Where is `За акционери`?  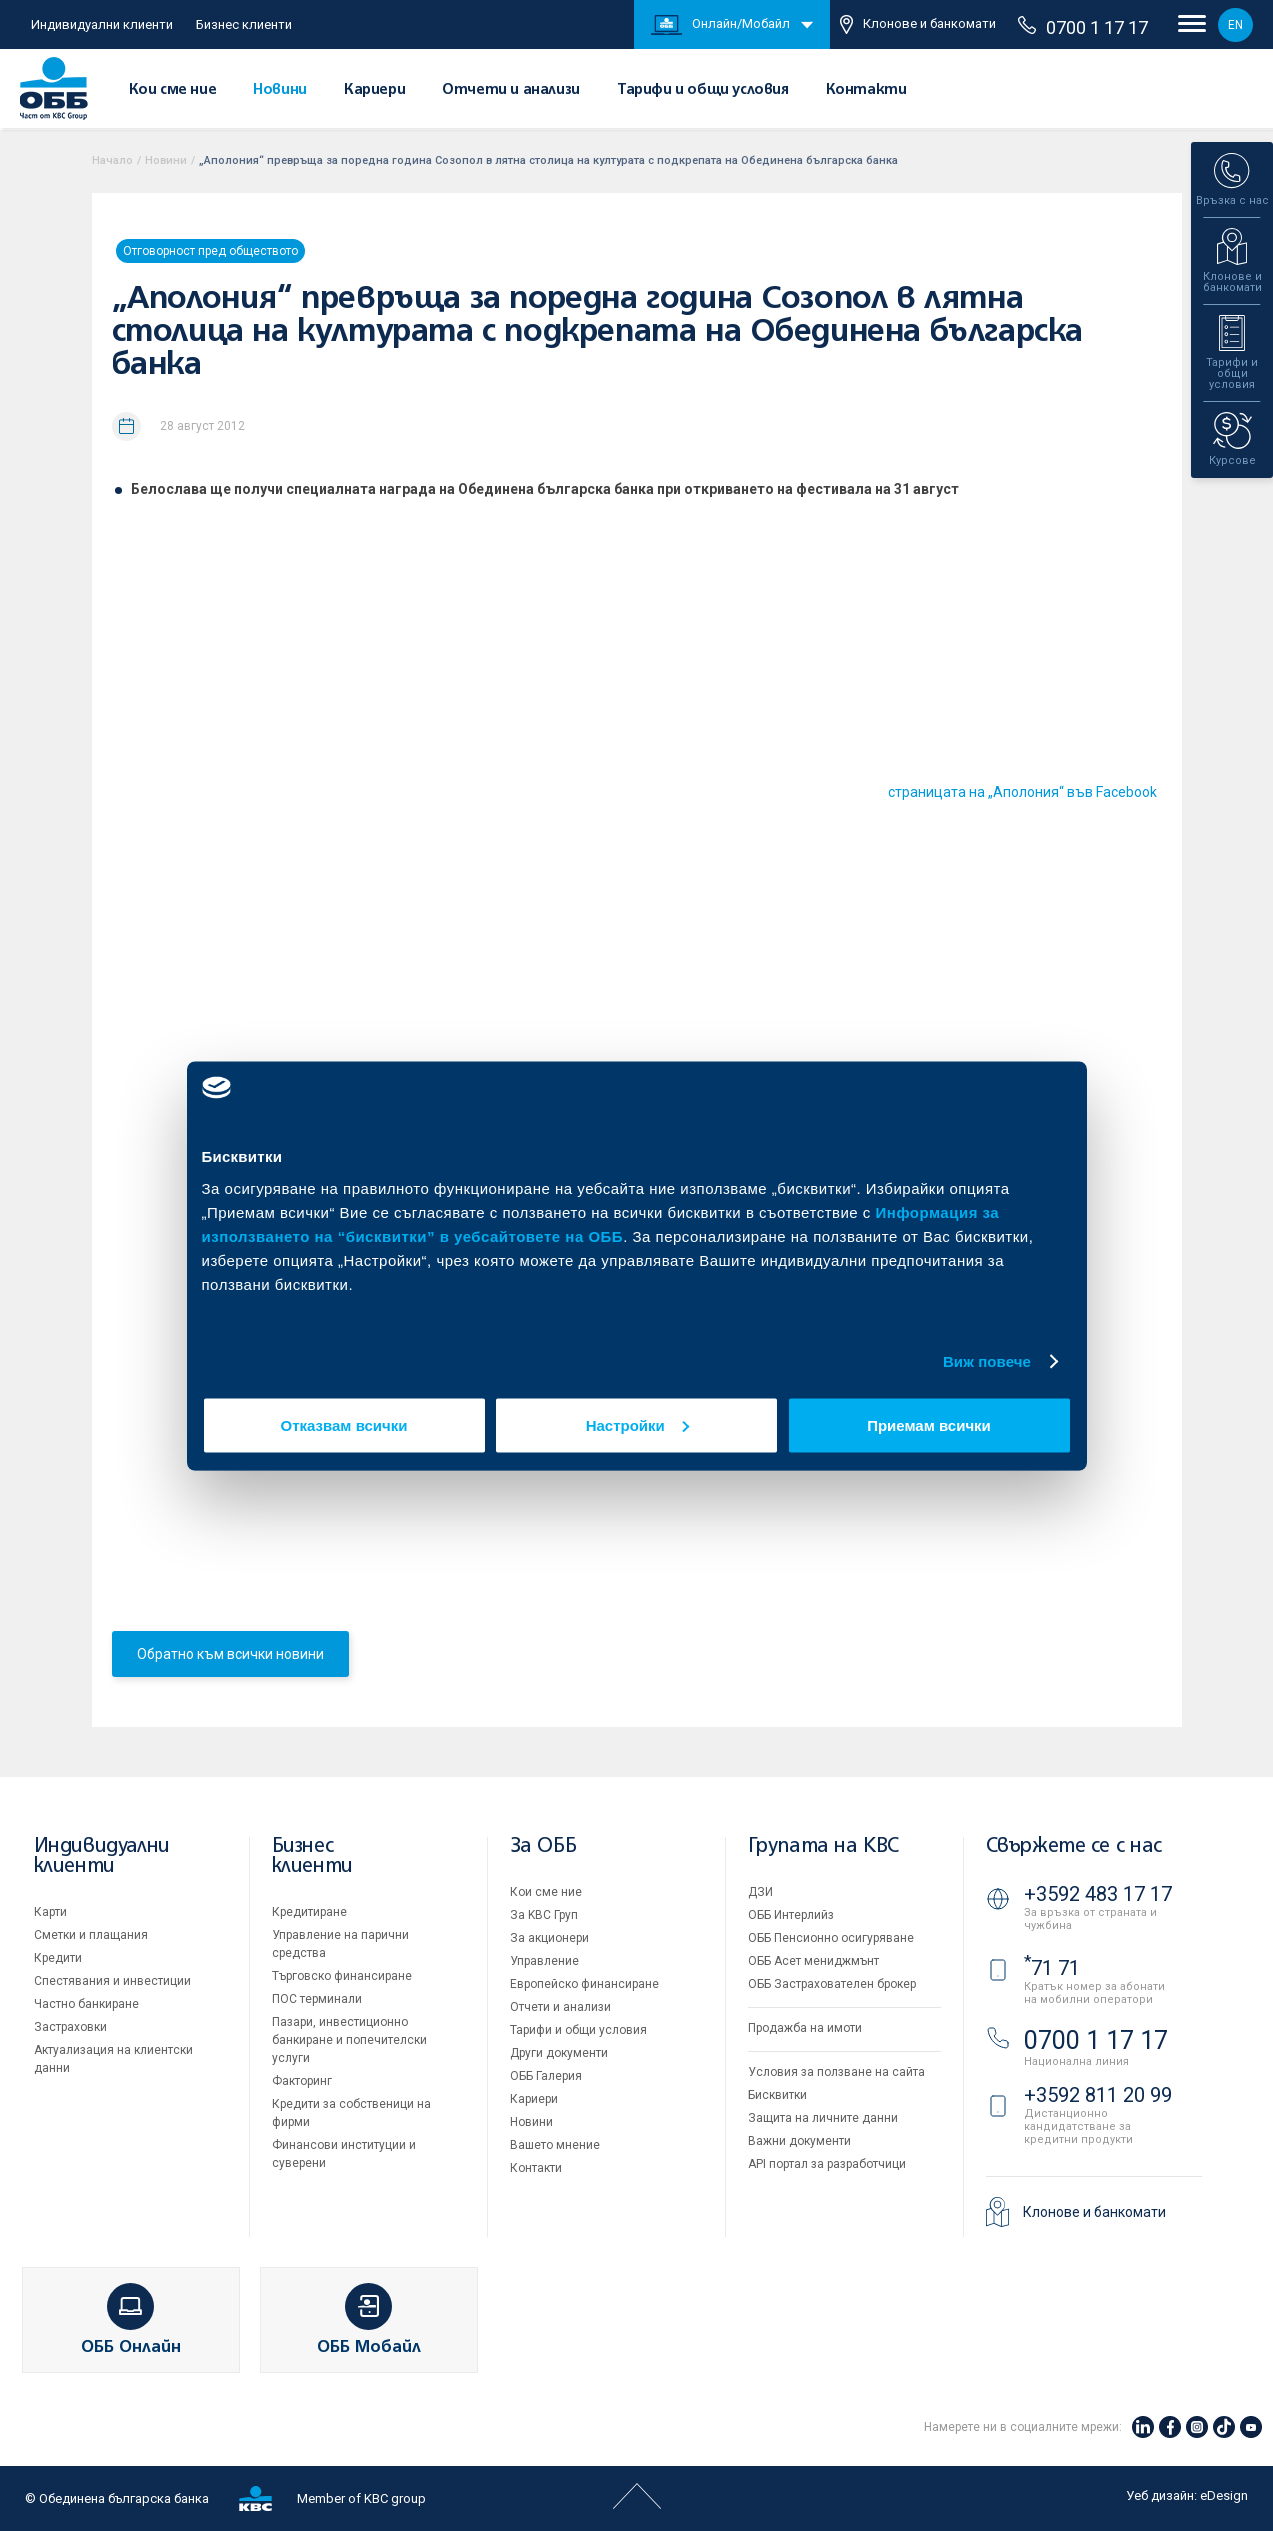
За акционери is located at coordinates (549, 1938).